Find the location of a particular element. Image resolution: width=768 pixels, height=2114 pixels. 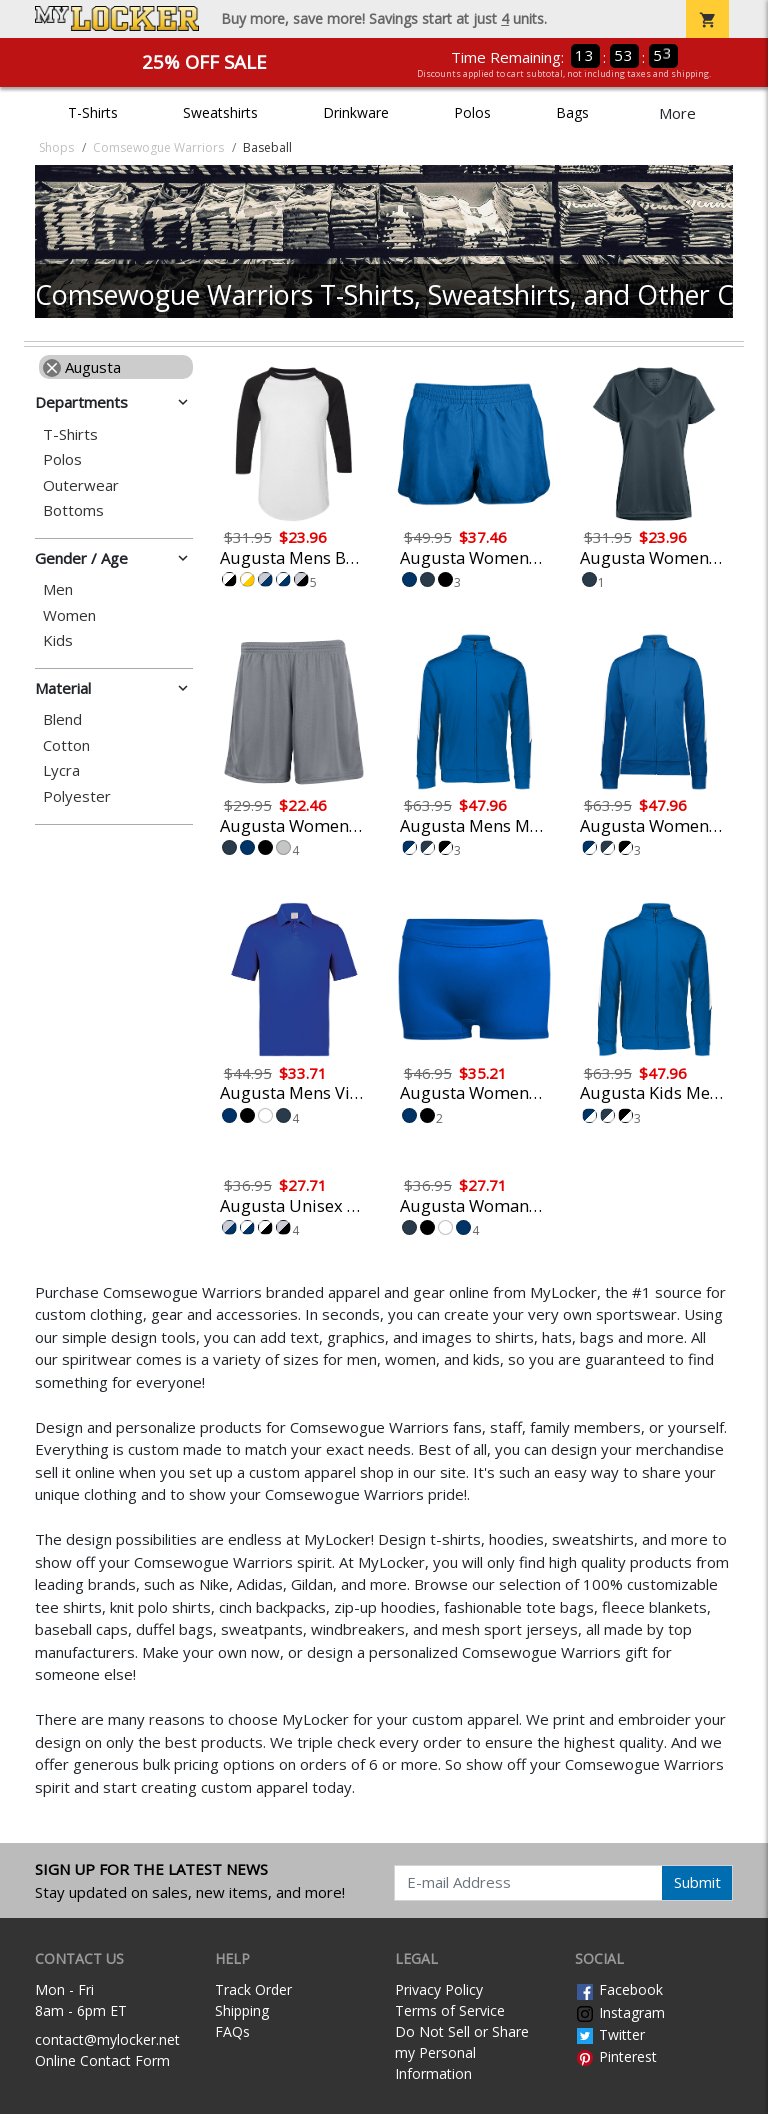

Men is located at coordinates (58, 589).